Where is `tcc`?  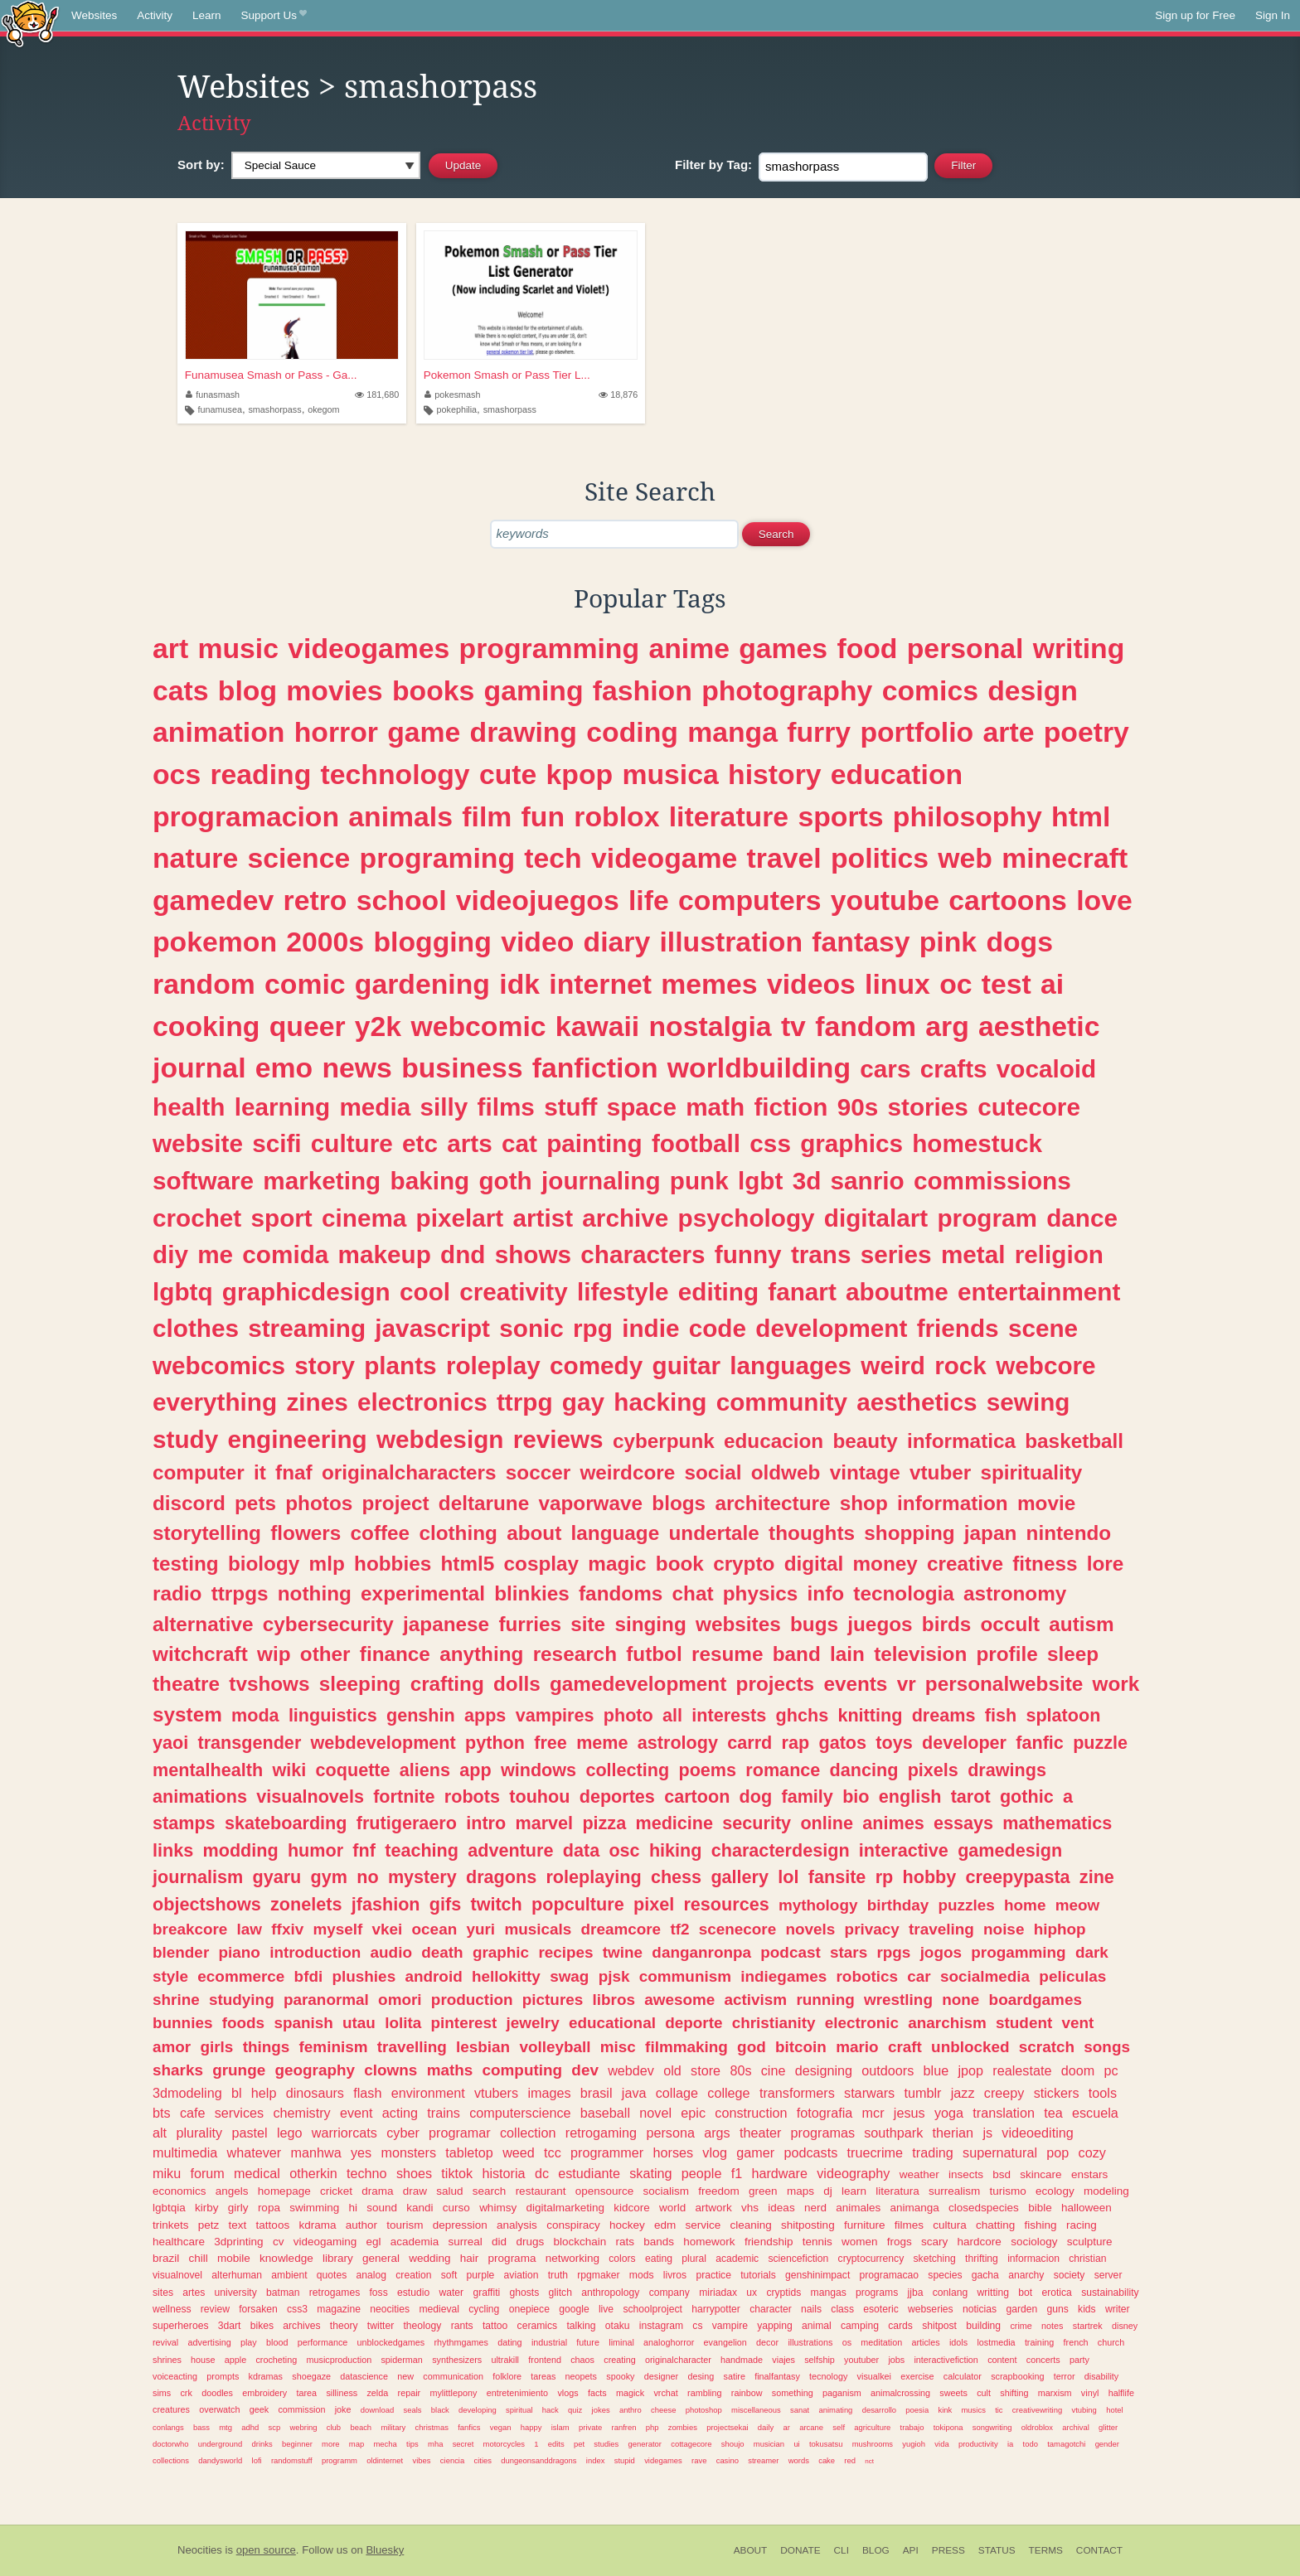 tcc is located at coordinates (552, 2152).